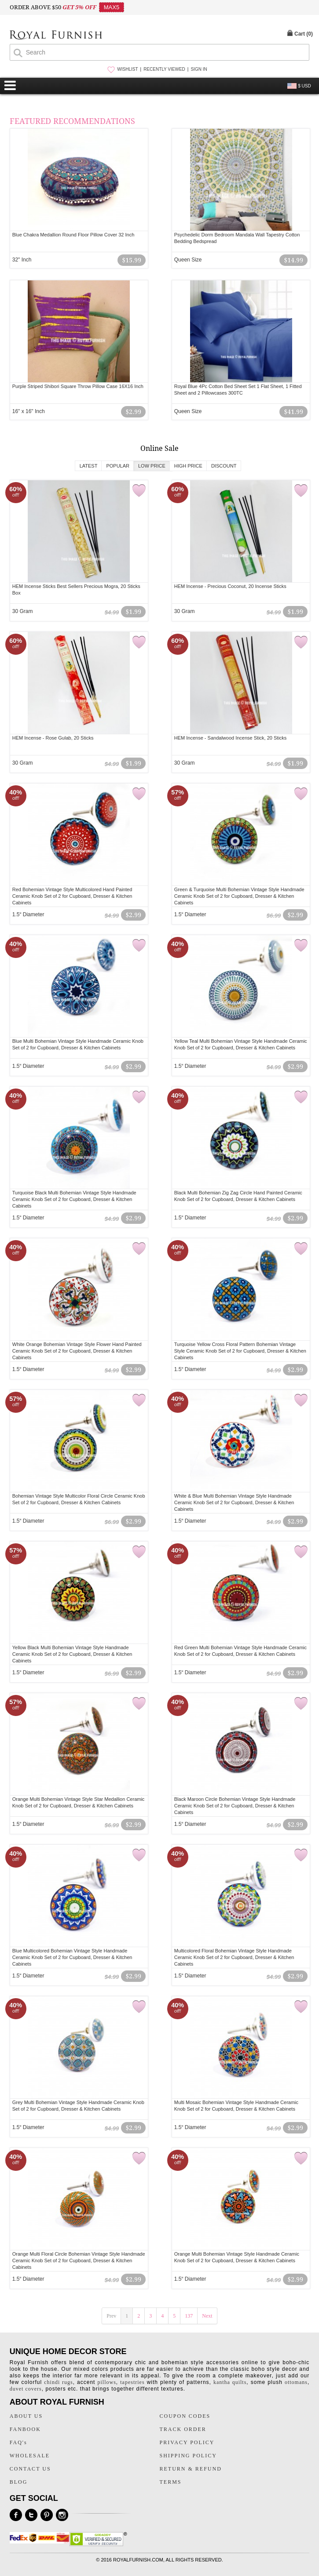 This screenshot has width=319, height=2576. What do you see at coordinates (234, 1502) in the screenshot?
I see `White & Blue Multi Bohemian Vintage Style Handmade Ceramic Knob Set of 2 for Cupboard, Dresser & Kitchen Cabinets` at bounding box center [234, 1502].